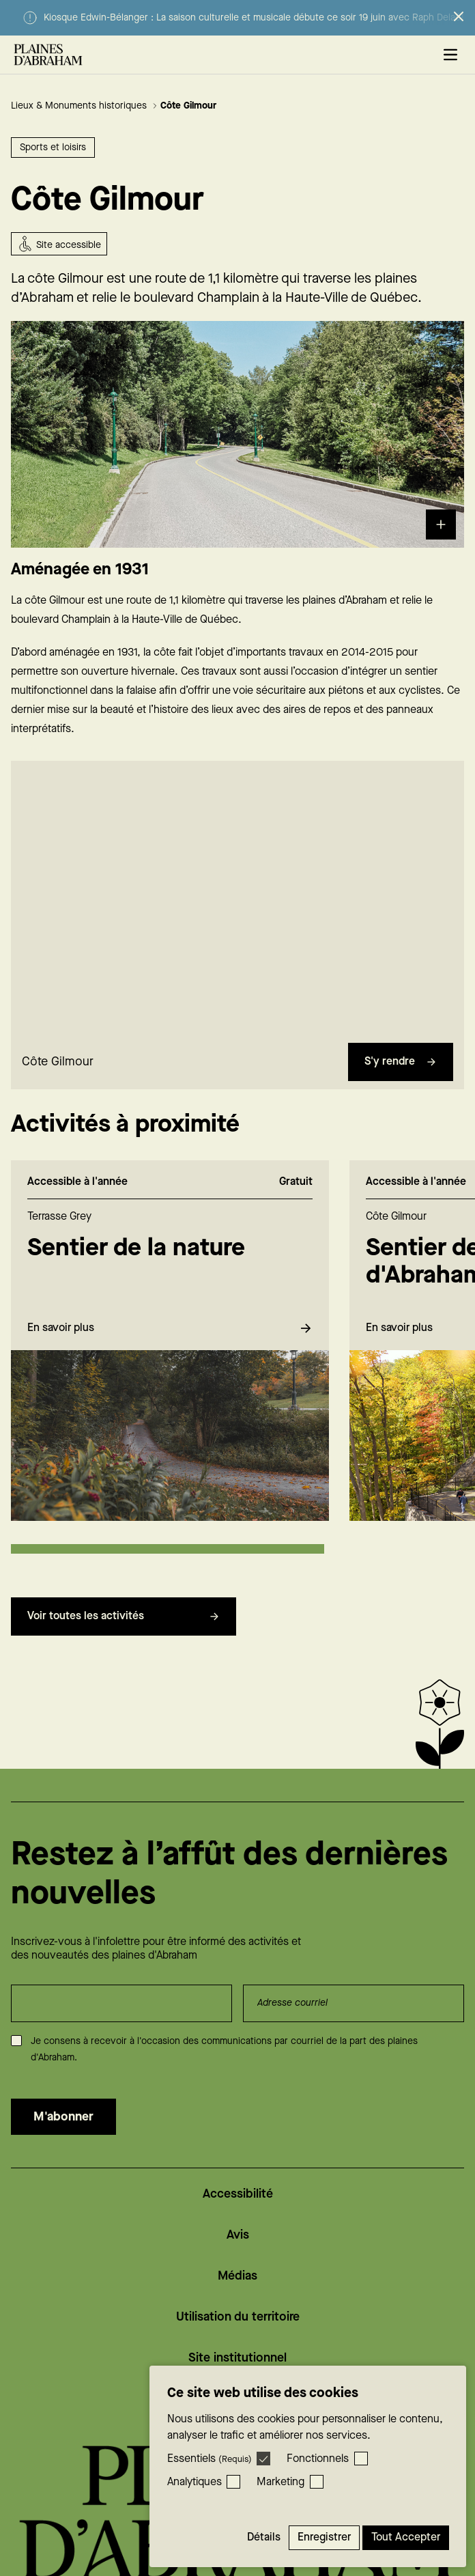  I want to click on Analytiques, so click(194, 2482).